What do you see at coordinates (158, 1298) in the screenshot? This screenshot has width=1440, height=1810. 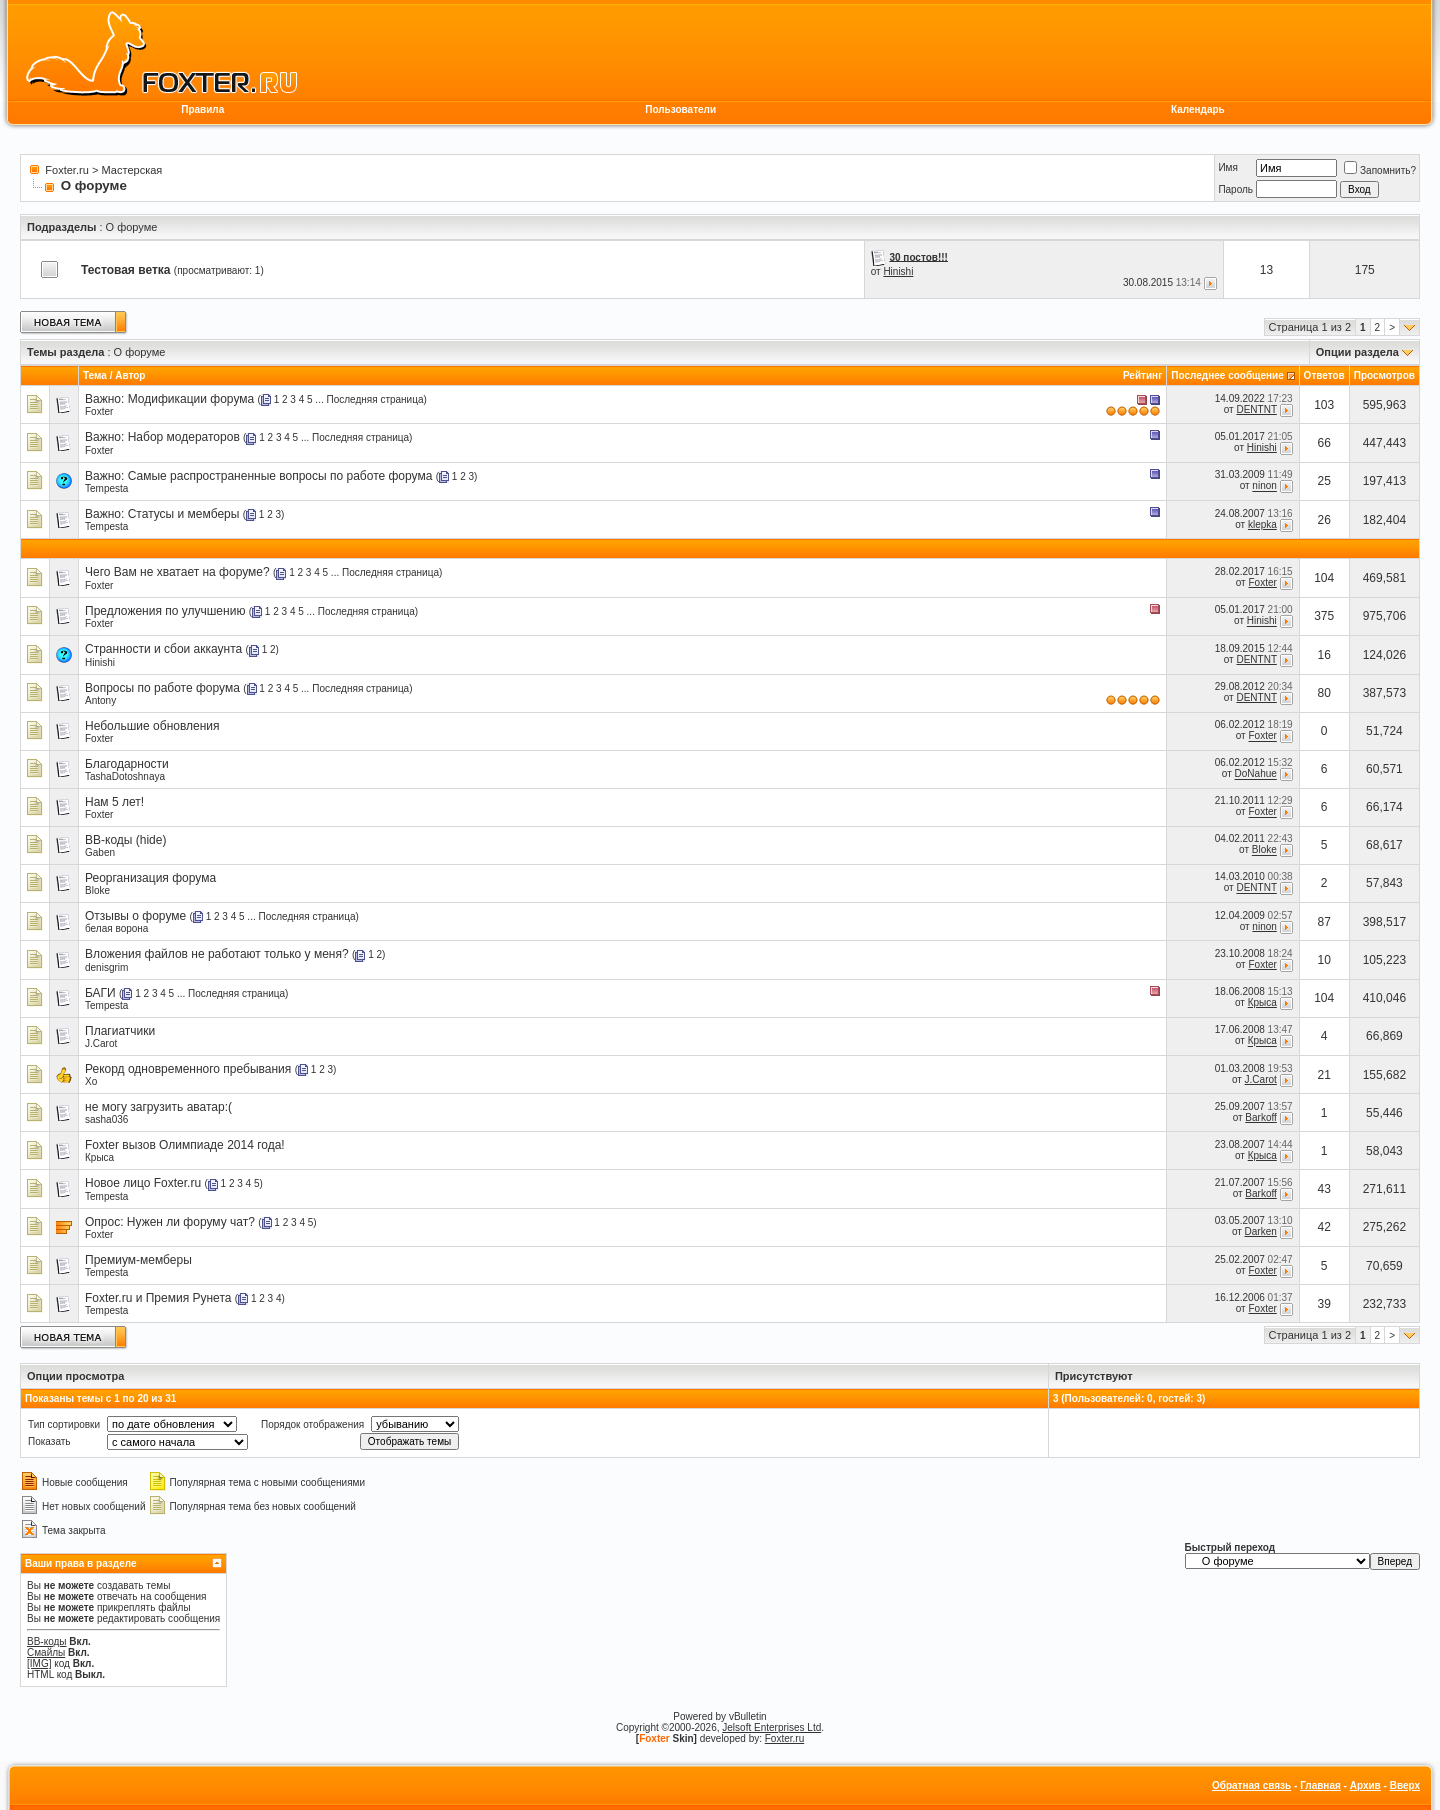 I see `Foxter.ru и Премия Рунета` at bounding box center [158, 1298].